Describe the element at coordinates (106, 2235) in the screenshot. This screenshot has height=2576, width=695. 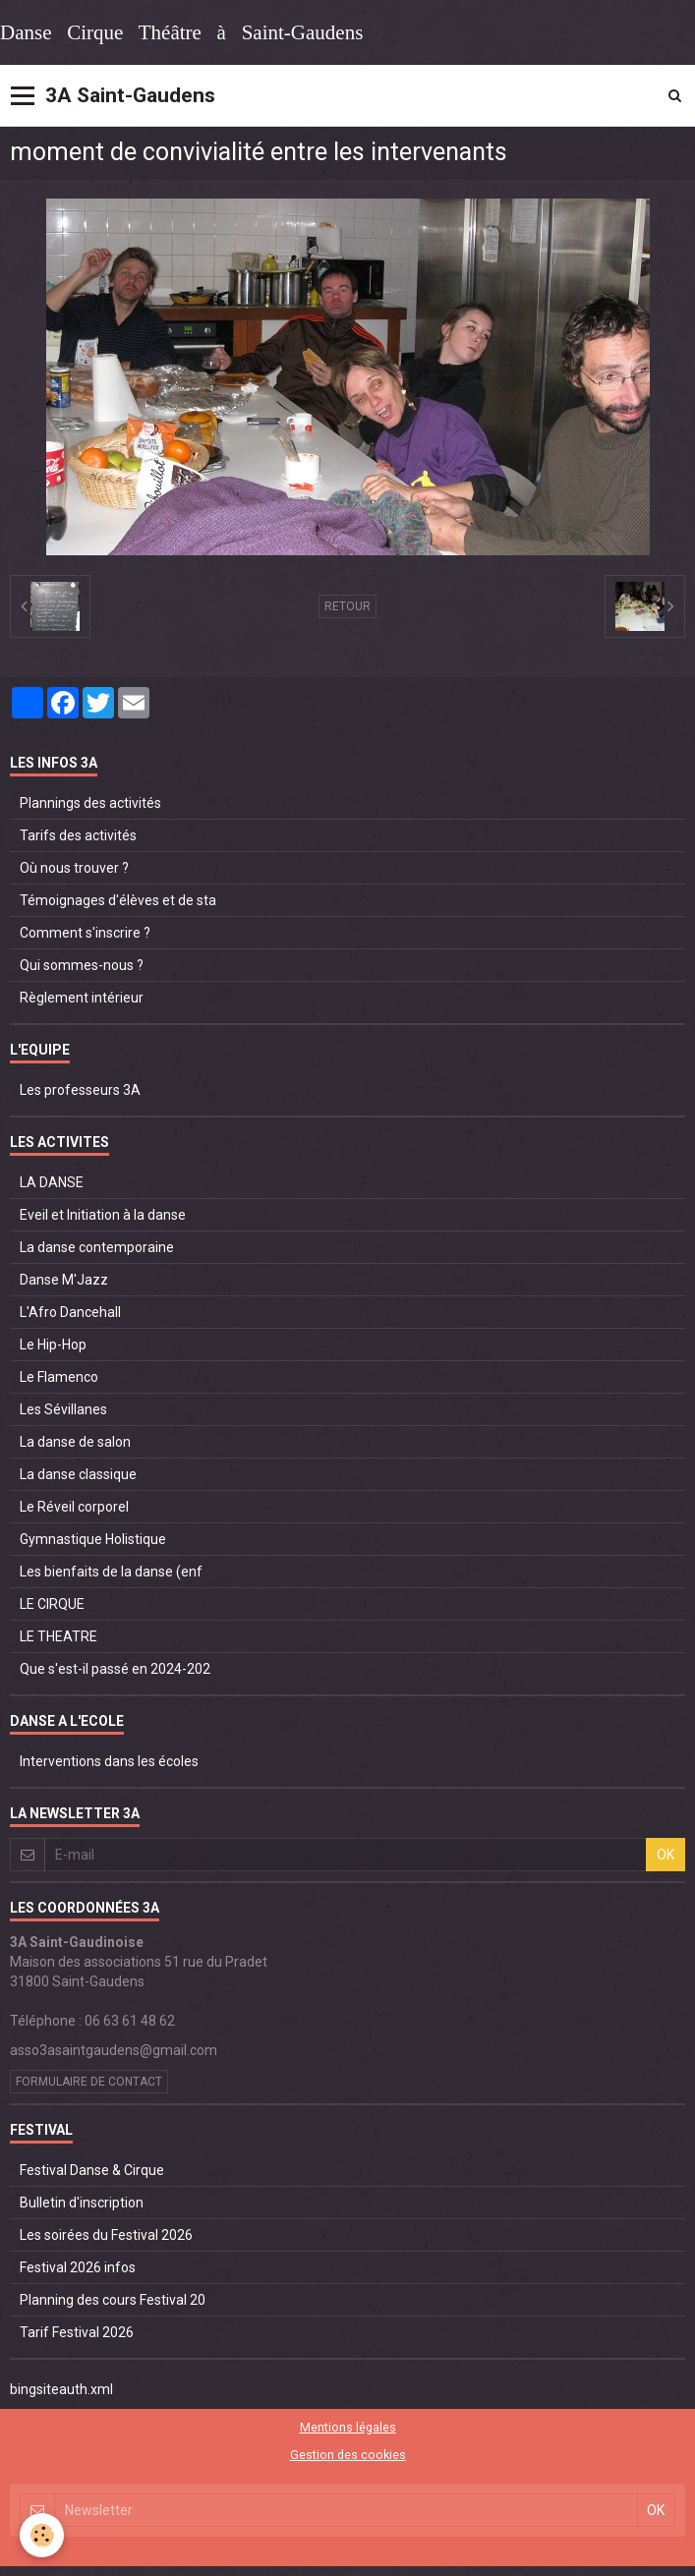
I see `Les soirées du Festival 2026` at that location.